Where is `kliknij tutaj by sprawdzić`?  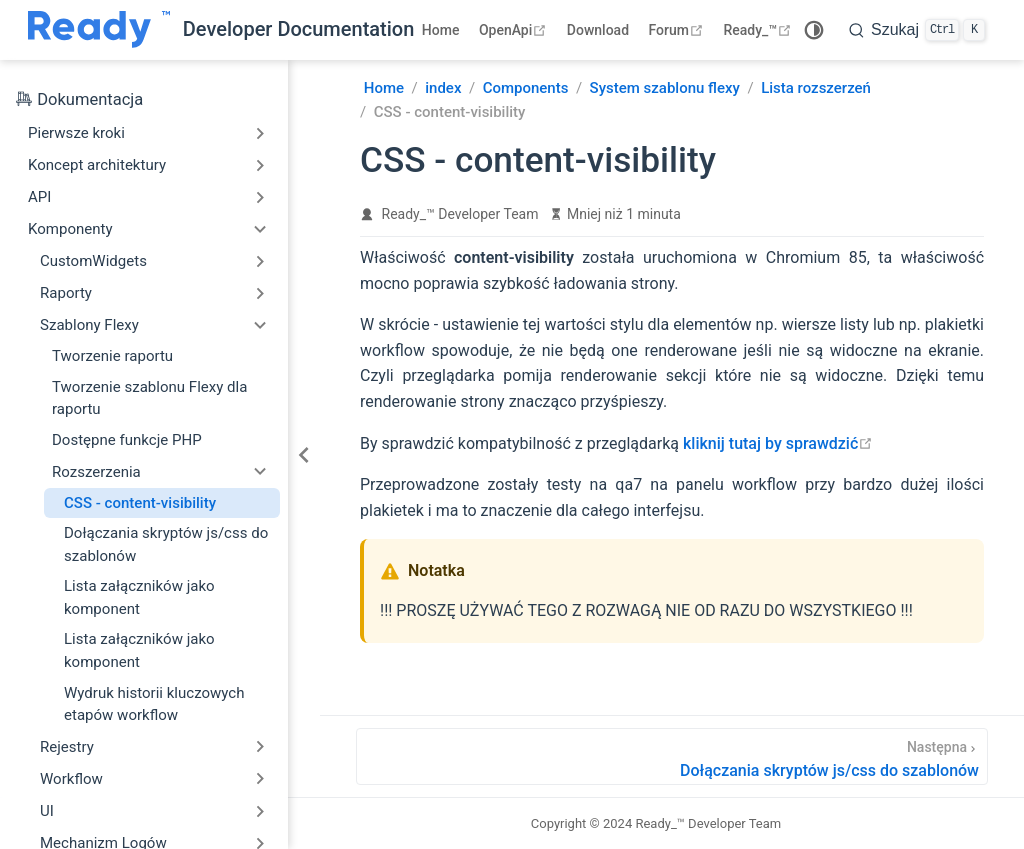
kliknij tutaj by sprawdzić is located at coordinates (778, 443).